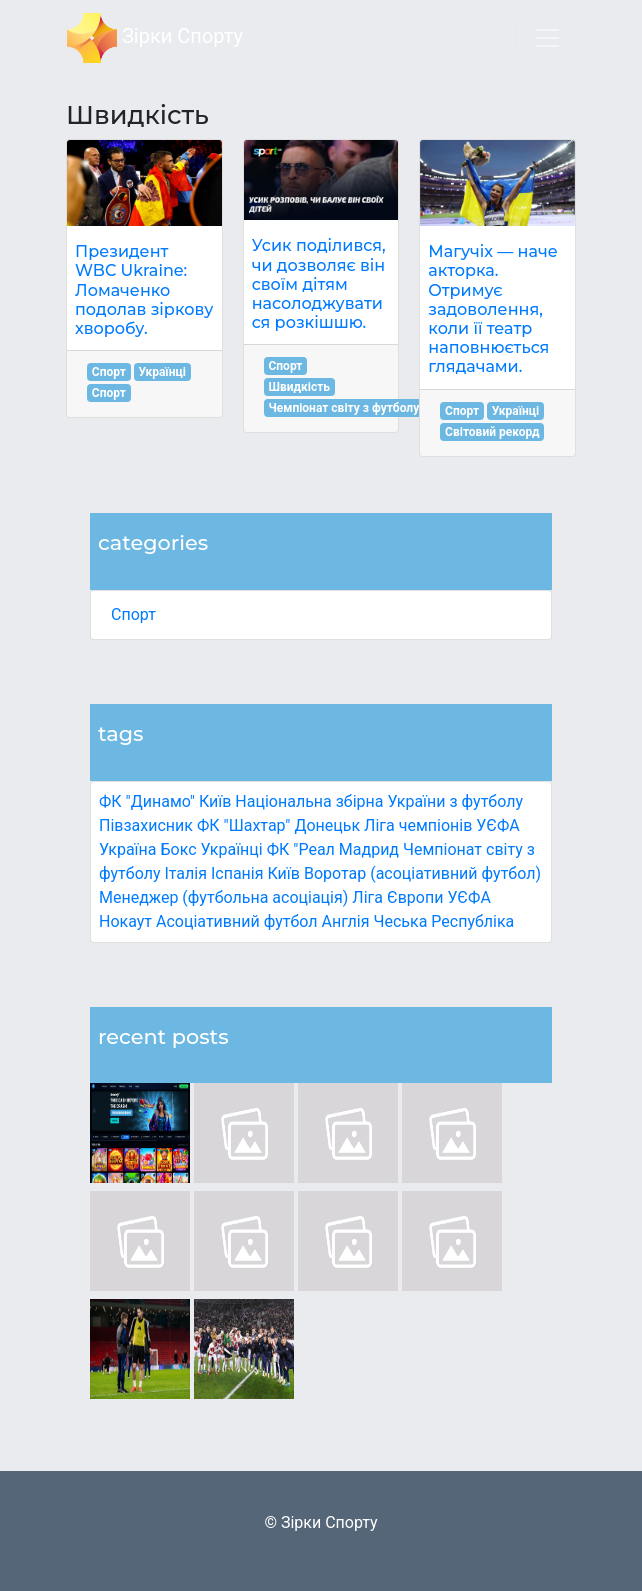 The width and height of the screenshot is (642, 1591). I want to click on ФК "Шахтар" Донецьк, so click(278, 825).